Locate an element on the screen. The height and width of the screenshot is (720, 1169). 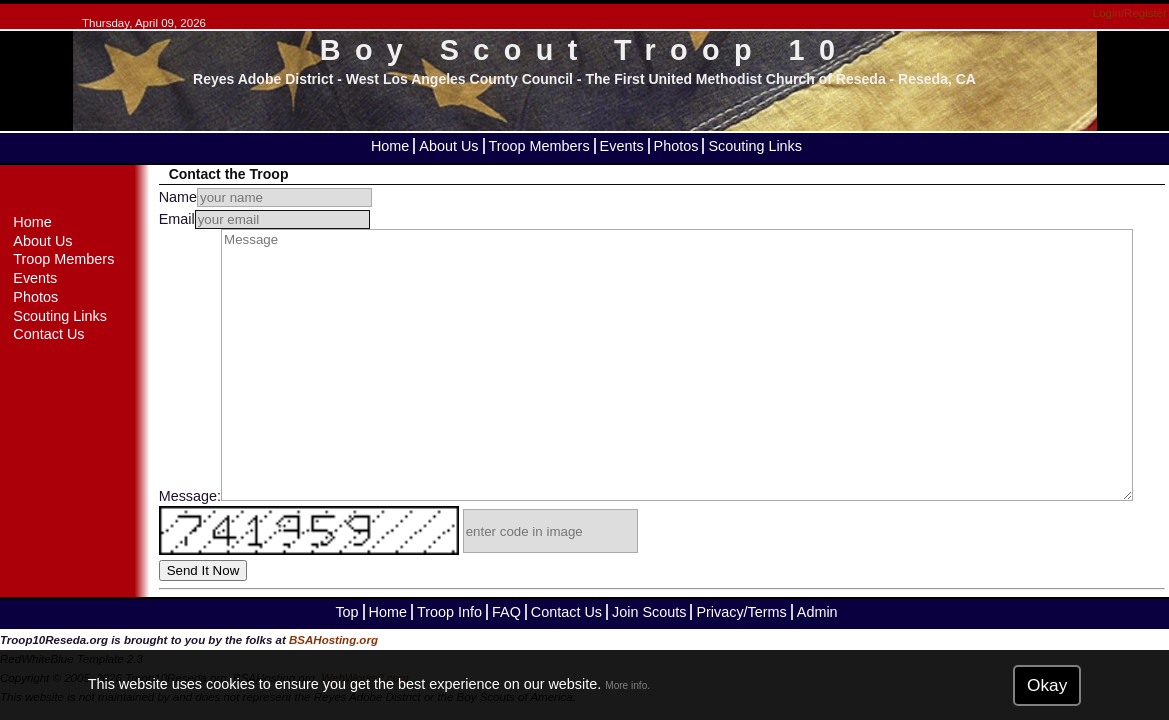
Privacy/Terms is located at coordinates (741, 612).